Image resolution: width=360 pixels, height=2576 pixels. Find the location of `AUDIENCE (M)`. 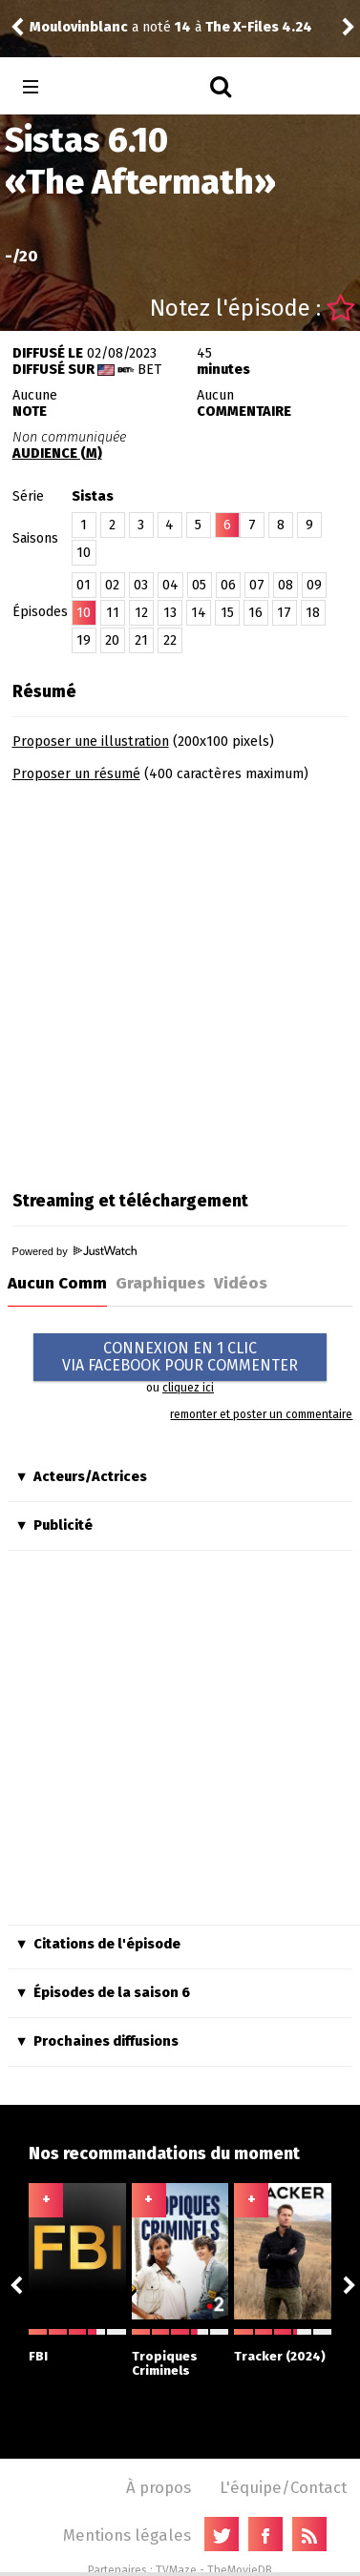

AUDIENCE (M) is located at coordinates (57, 453).